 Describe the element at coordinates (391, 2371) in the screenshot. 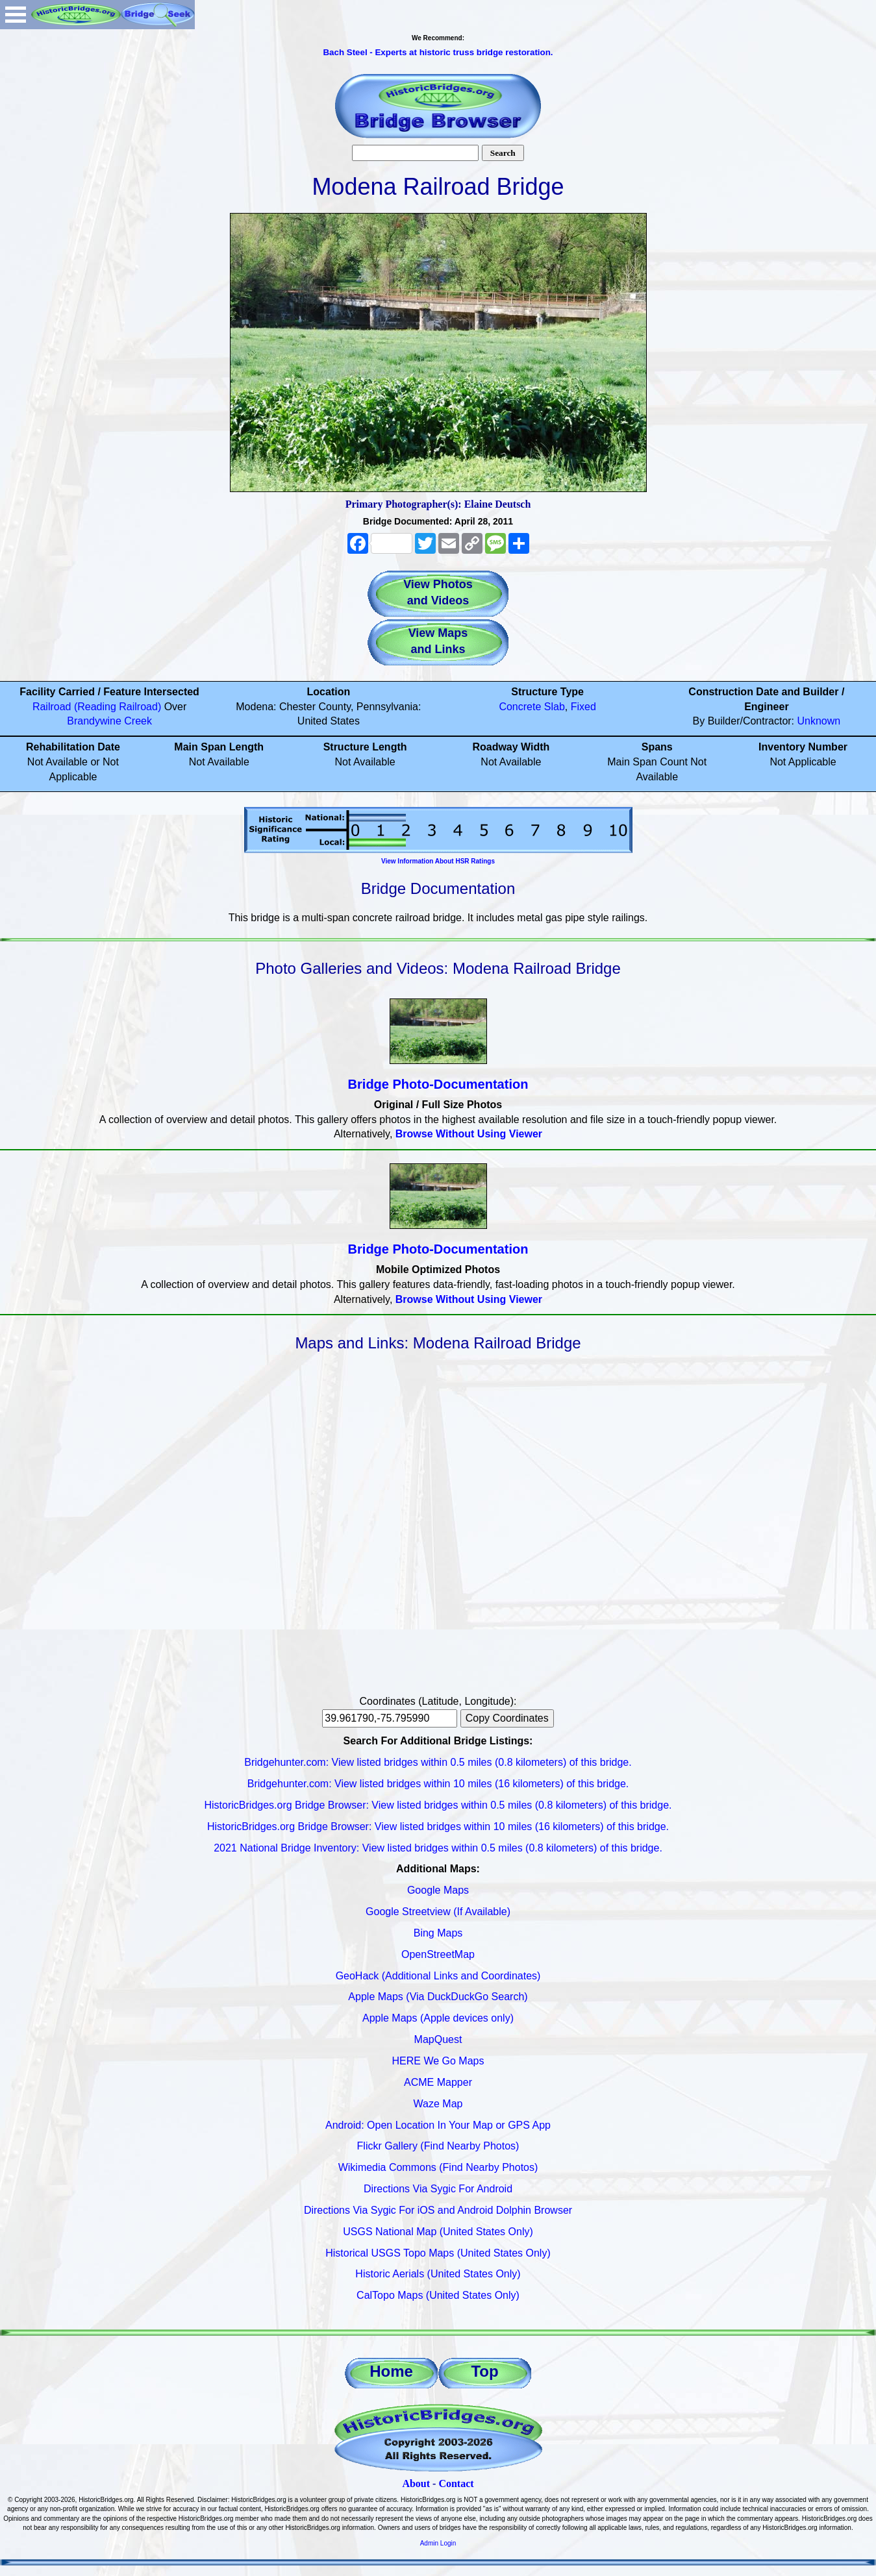

I see `Home` at that location.